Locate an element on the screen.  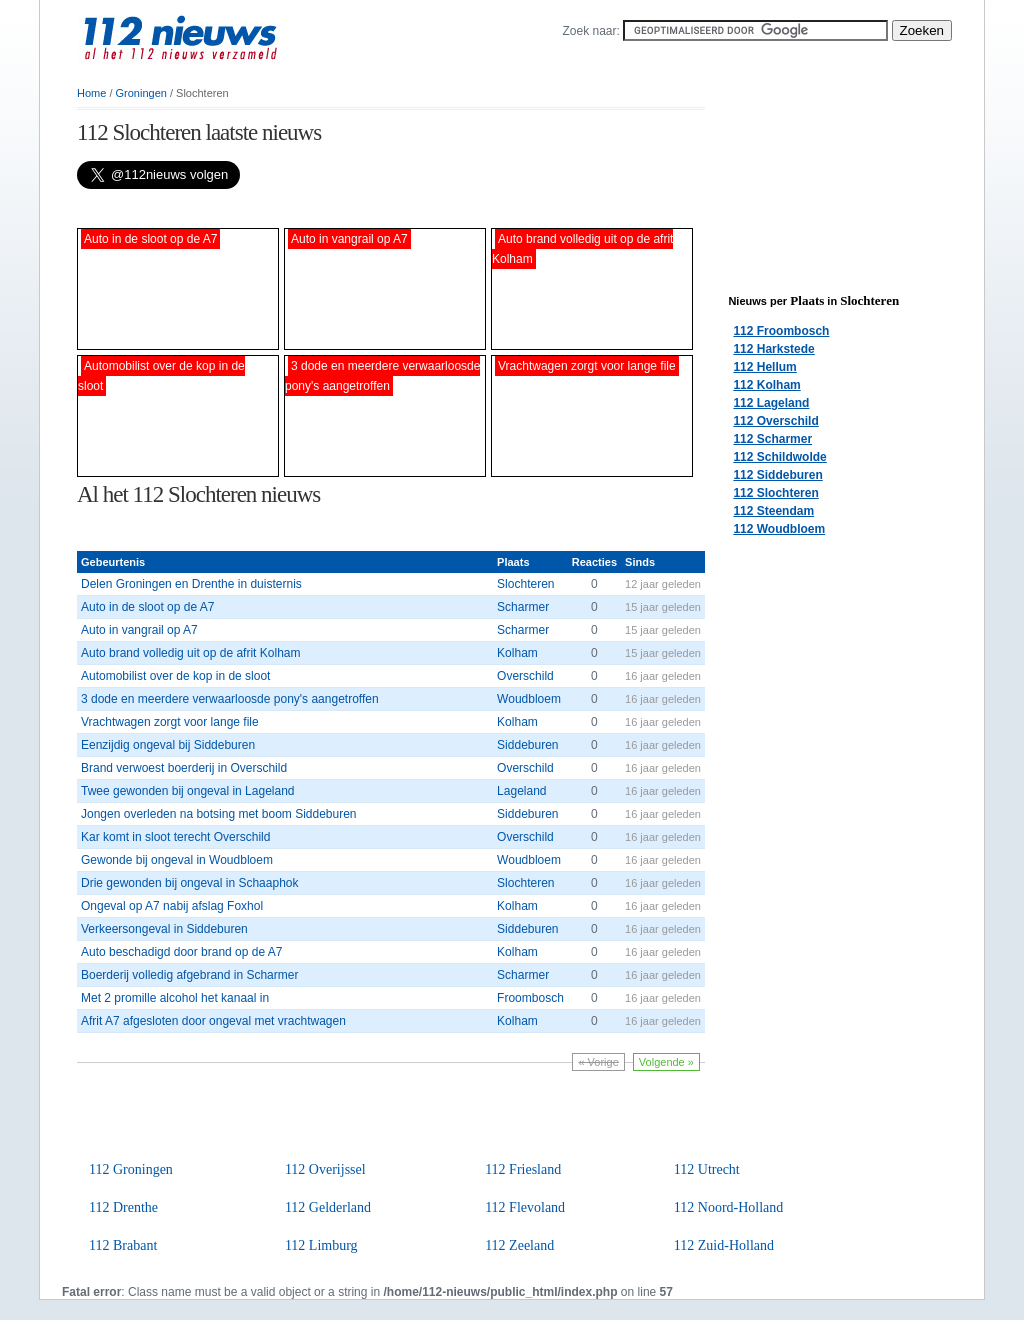
Froombosch is located at coordinates (530, 998).